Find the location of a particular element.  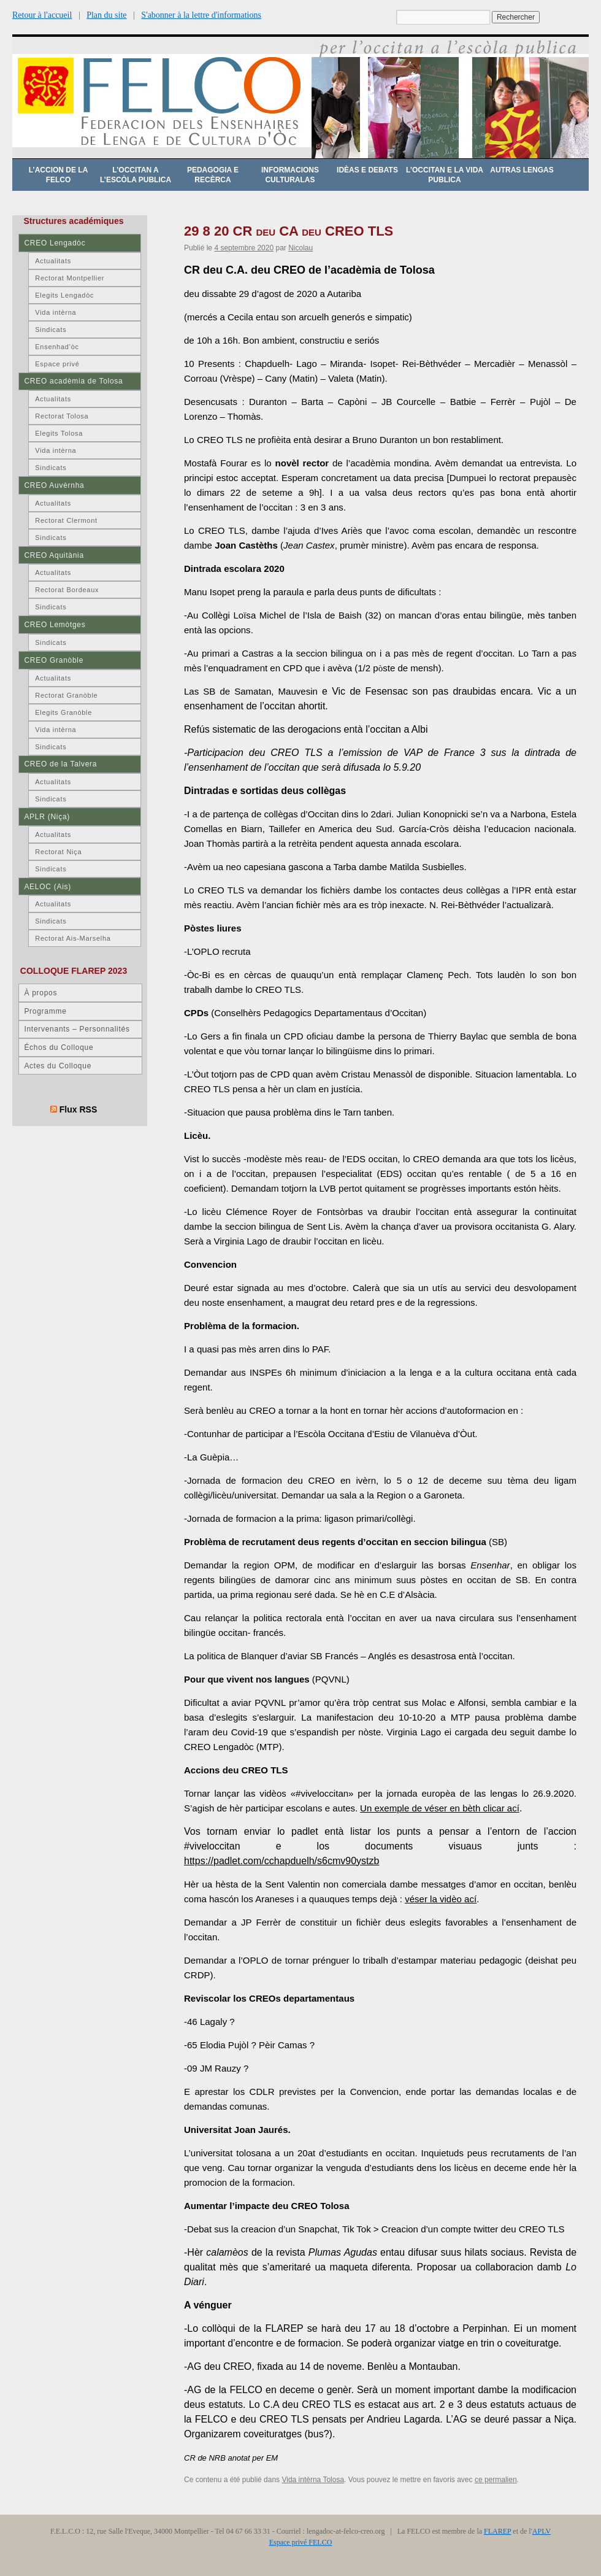

ce permalien is located at coordinates (496, 2479).